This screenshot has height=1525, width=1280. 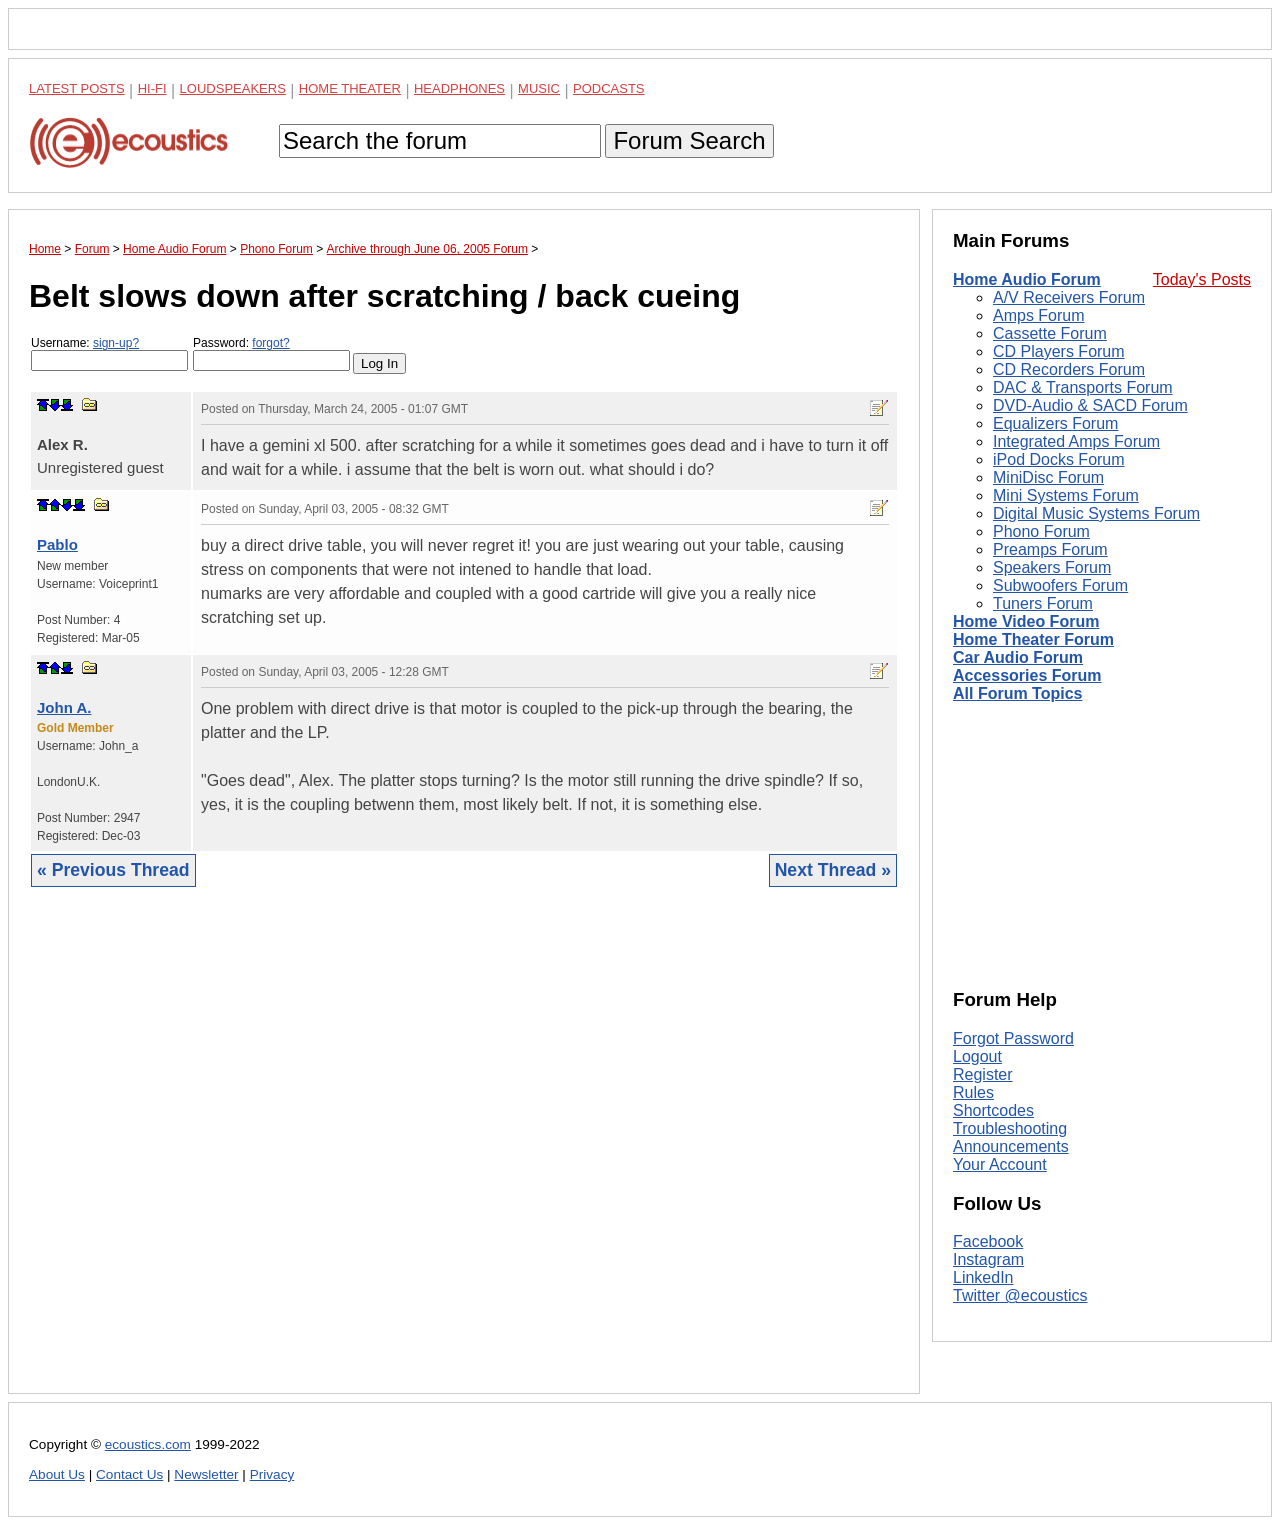 What do you see at coordinates (1069, 297) in the screenshot?
I see `A/V Receivers Forum` at bounding box center [1069, 297].